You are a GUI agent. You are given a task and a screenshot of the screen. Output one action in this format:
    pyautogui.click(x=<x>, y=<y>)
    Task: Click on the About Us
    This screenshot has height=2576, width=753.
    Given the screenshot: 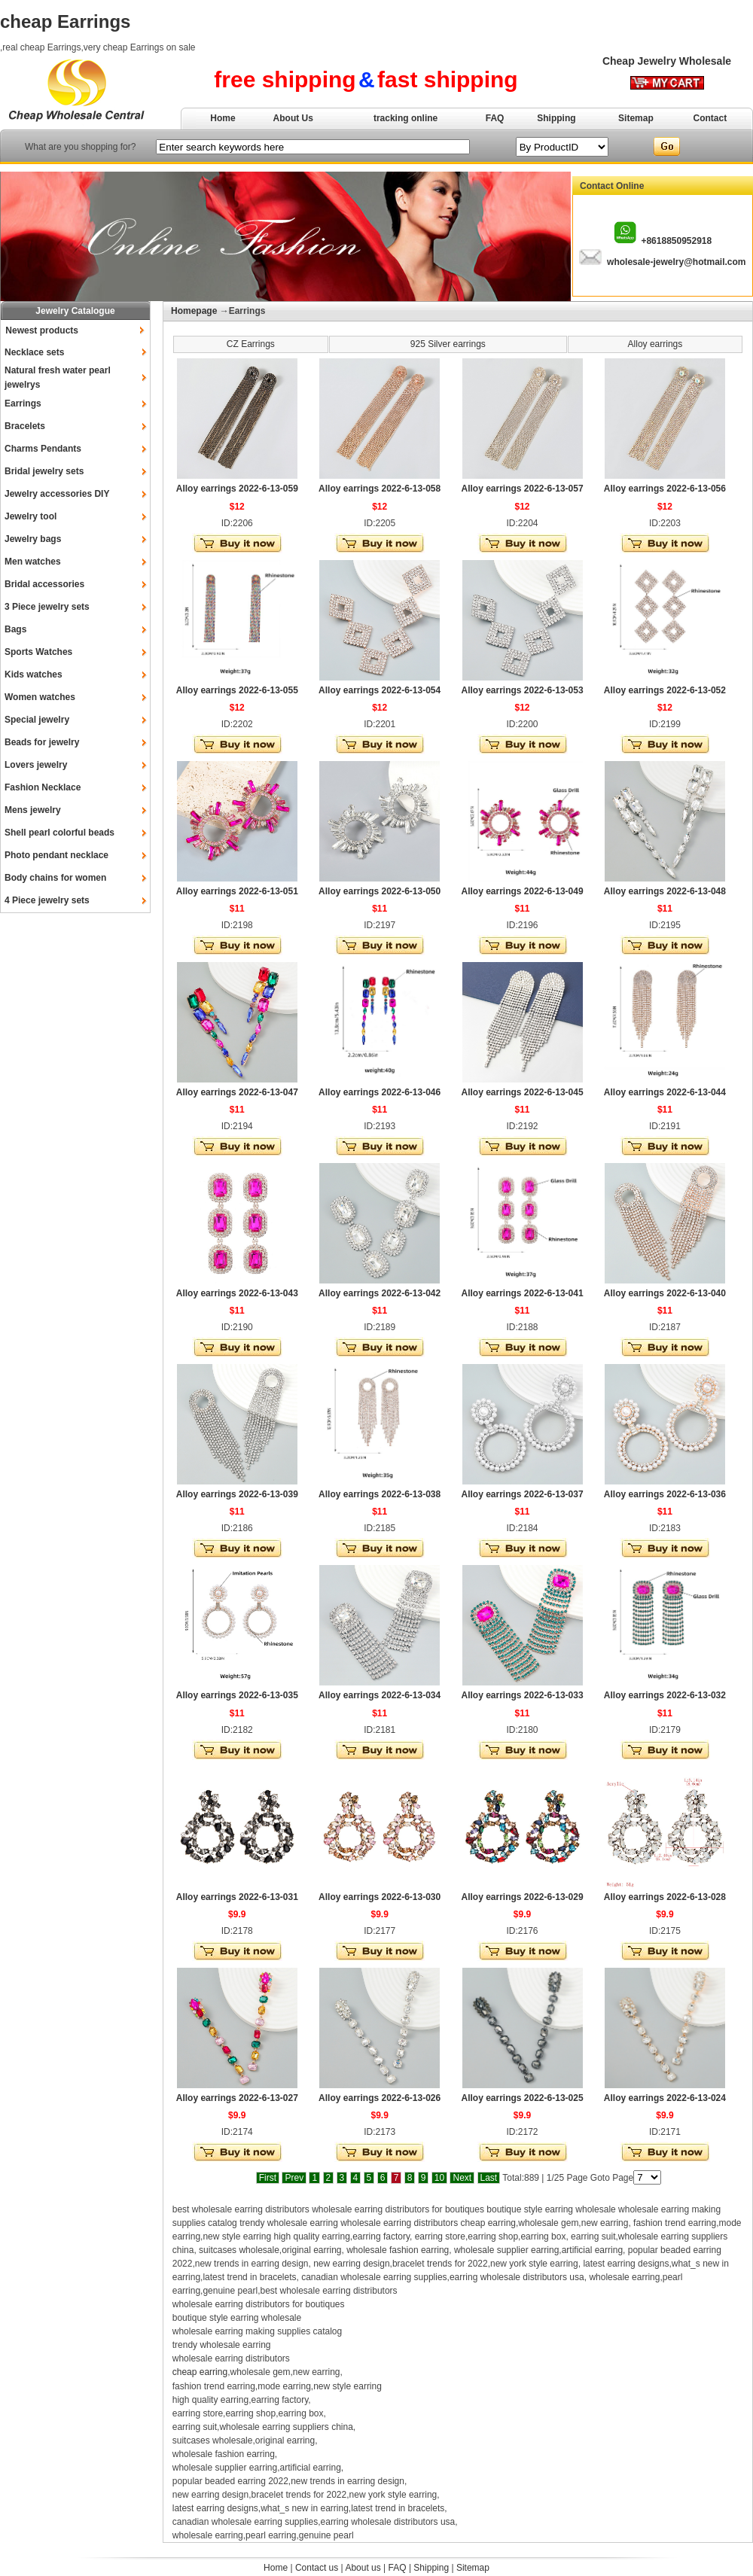 What is the action you would take?
    pyautogui.click(x=293, y=118)
    